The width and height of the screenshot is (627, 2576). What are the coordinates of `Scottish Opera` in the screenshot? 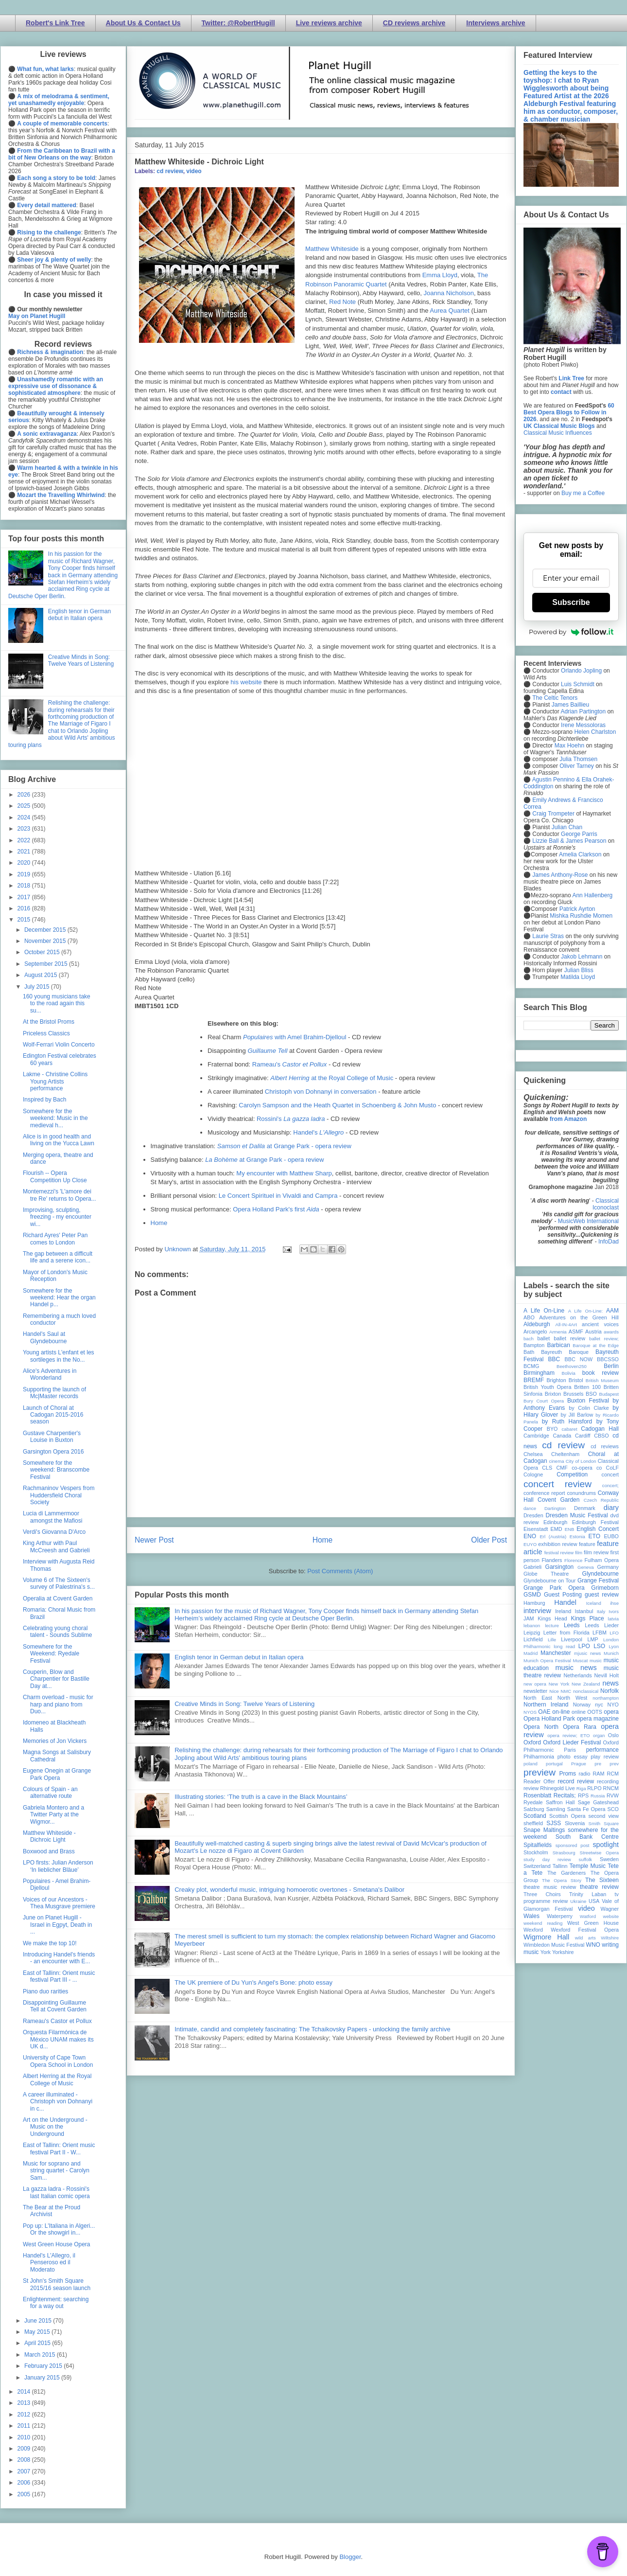 It's located at (567, 1816).